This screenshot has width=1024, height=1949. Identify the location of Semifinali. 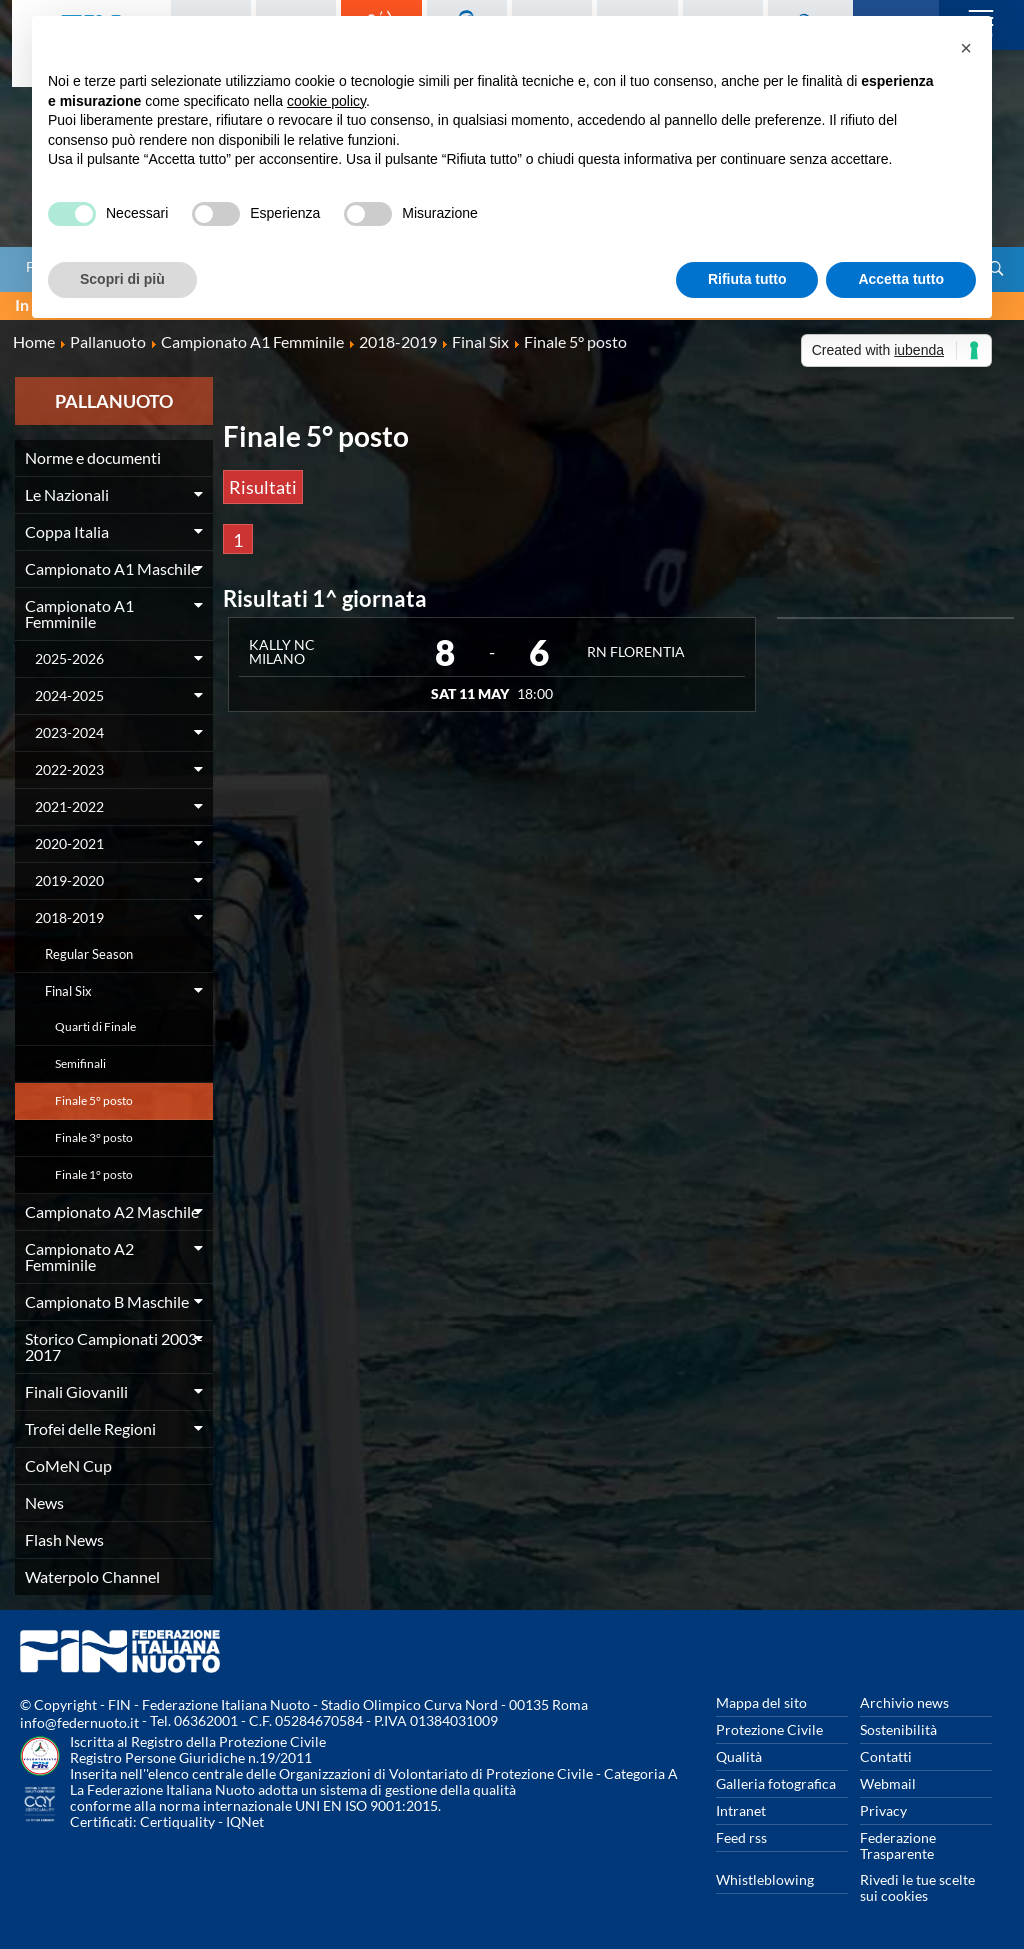
(80, 1063).